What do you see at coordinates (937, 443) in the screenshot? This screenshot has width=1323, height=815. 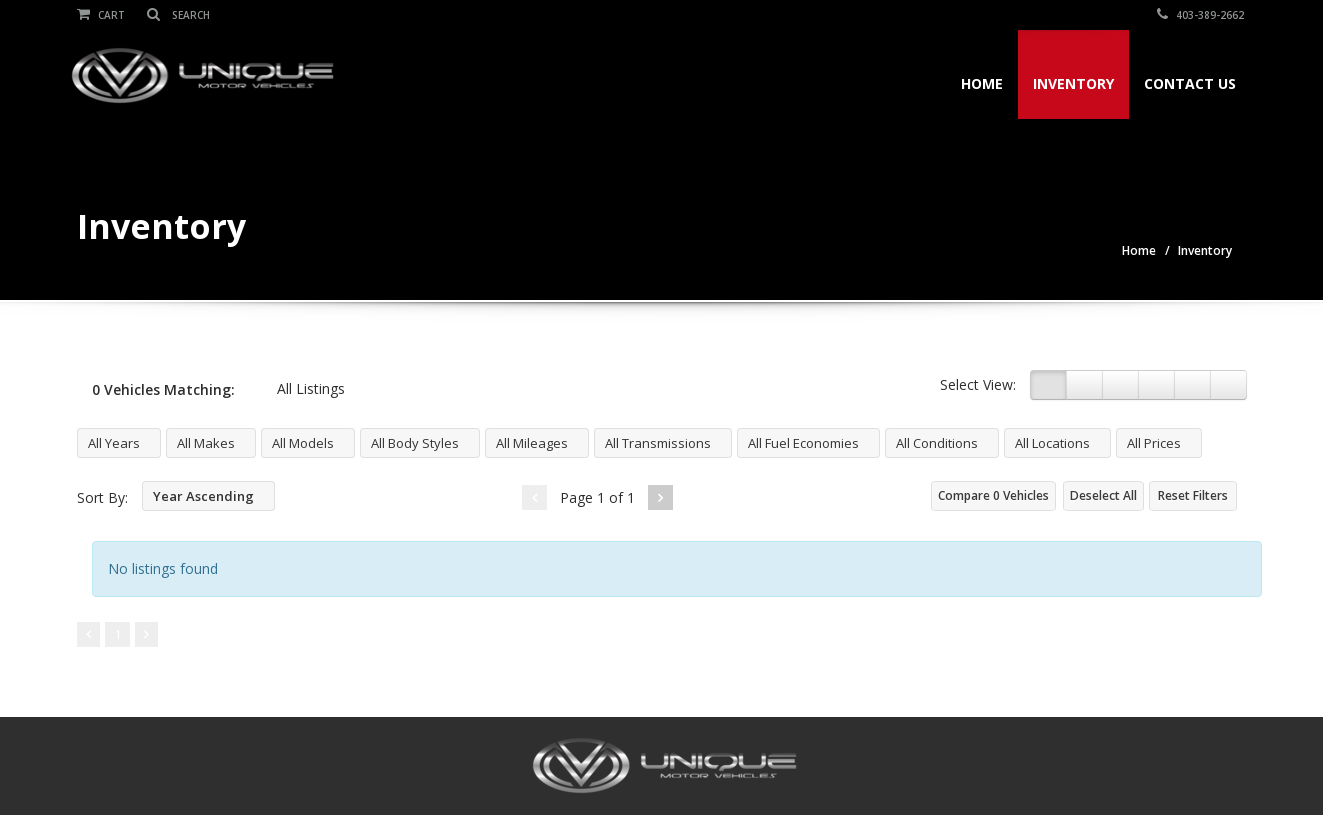 I see `All Conditions` at bounding box center [937, 443].